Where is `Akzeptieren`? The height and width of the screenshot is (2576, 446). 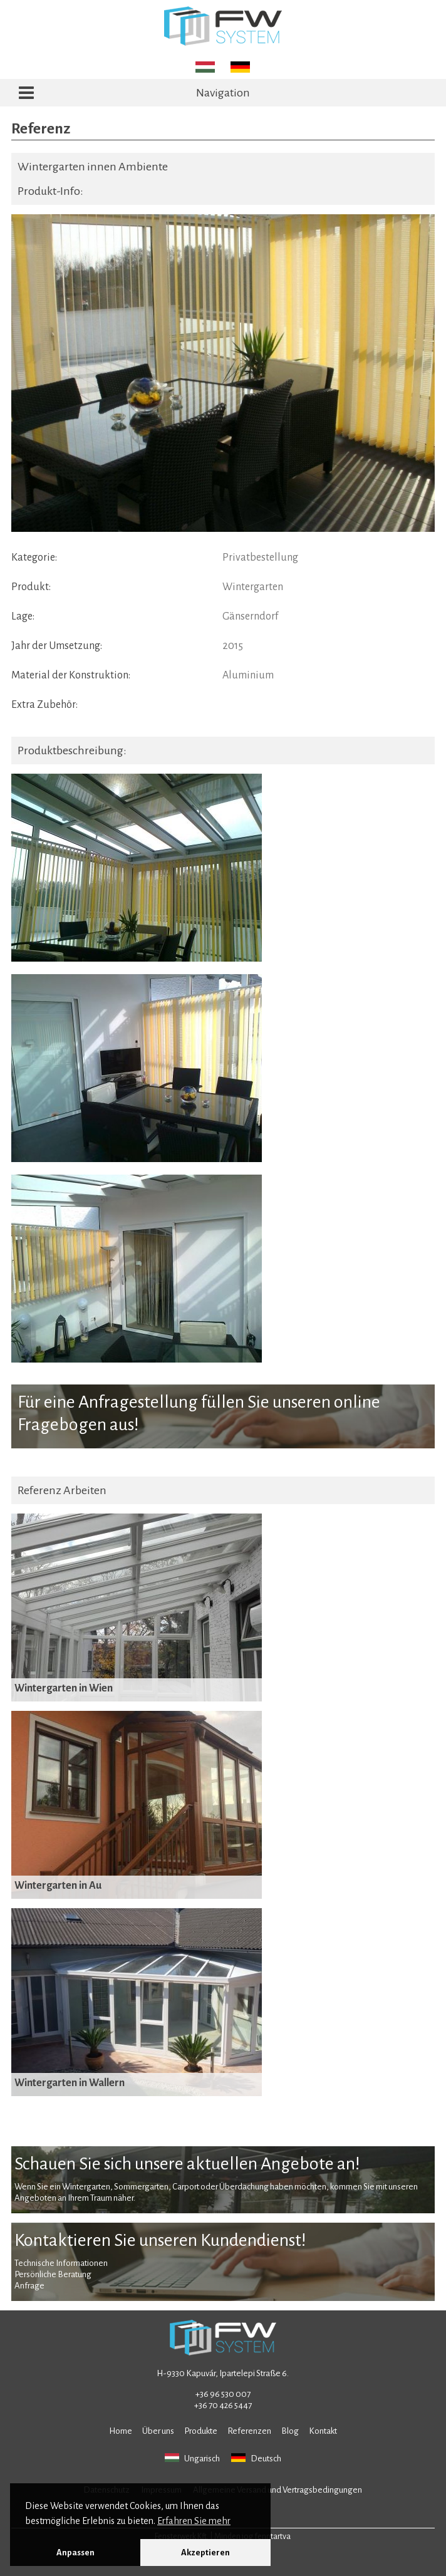 Akzeptieren is located at coordinates (205, 2552).